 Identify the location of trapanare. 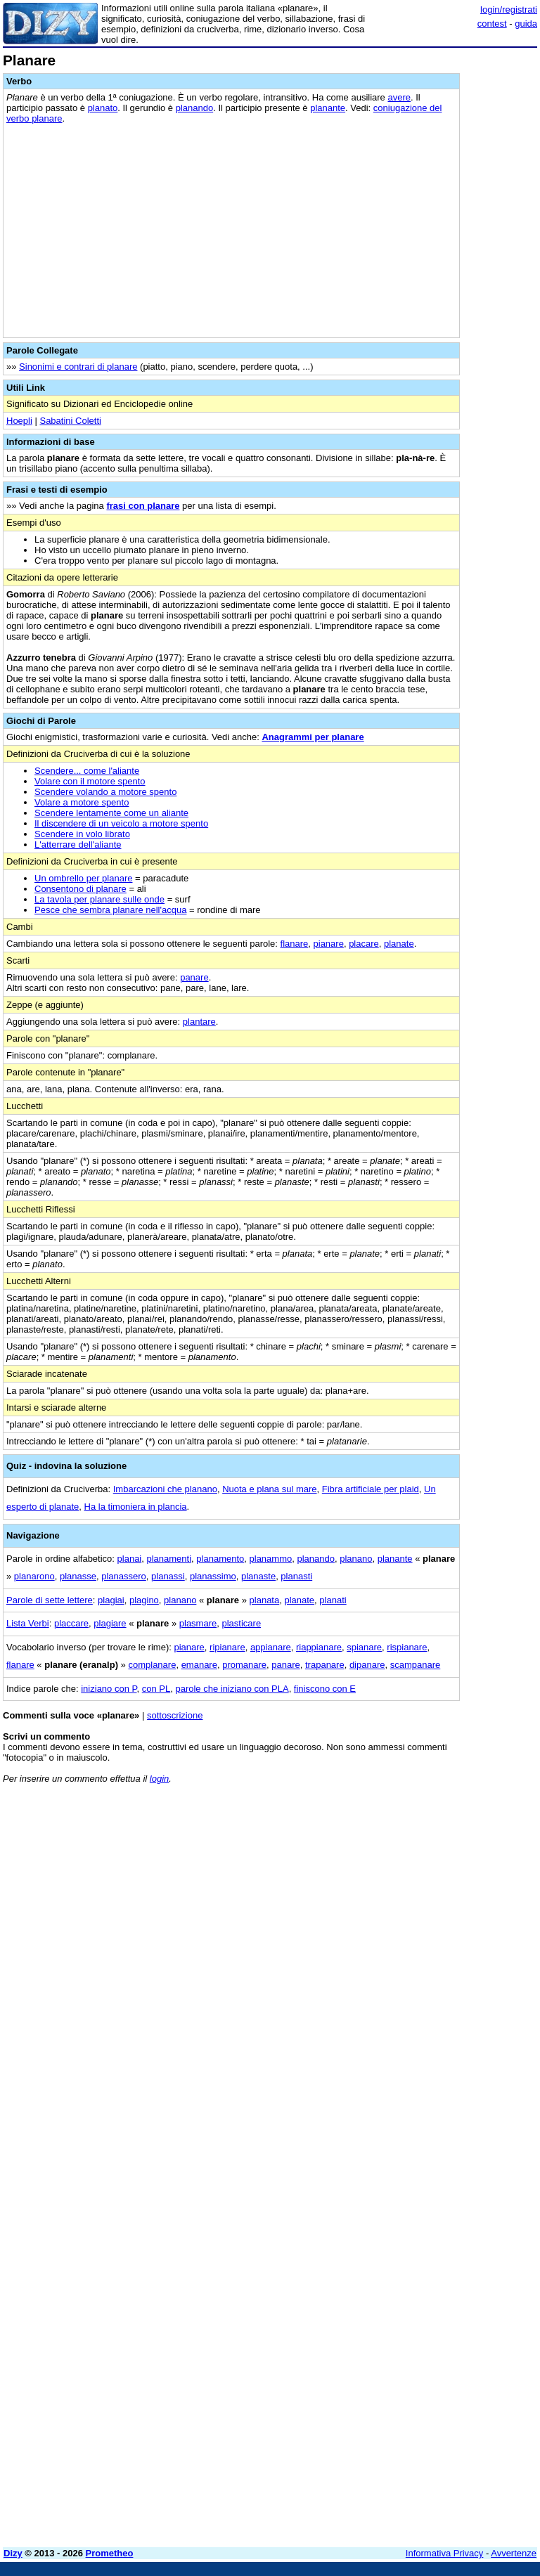
(325, 1664).